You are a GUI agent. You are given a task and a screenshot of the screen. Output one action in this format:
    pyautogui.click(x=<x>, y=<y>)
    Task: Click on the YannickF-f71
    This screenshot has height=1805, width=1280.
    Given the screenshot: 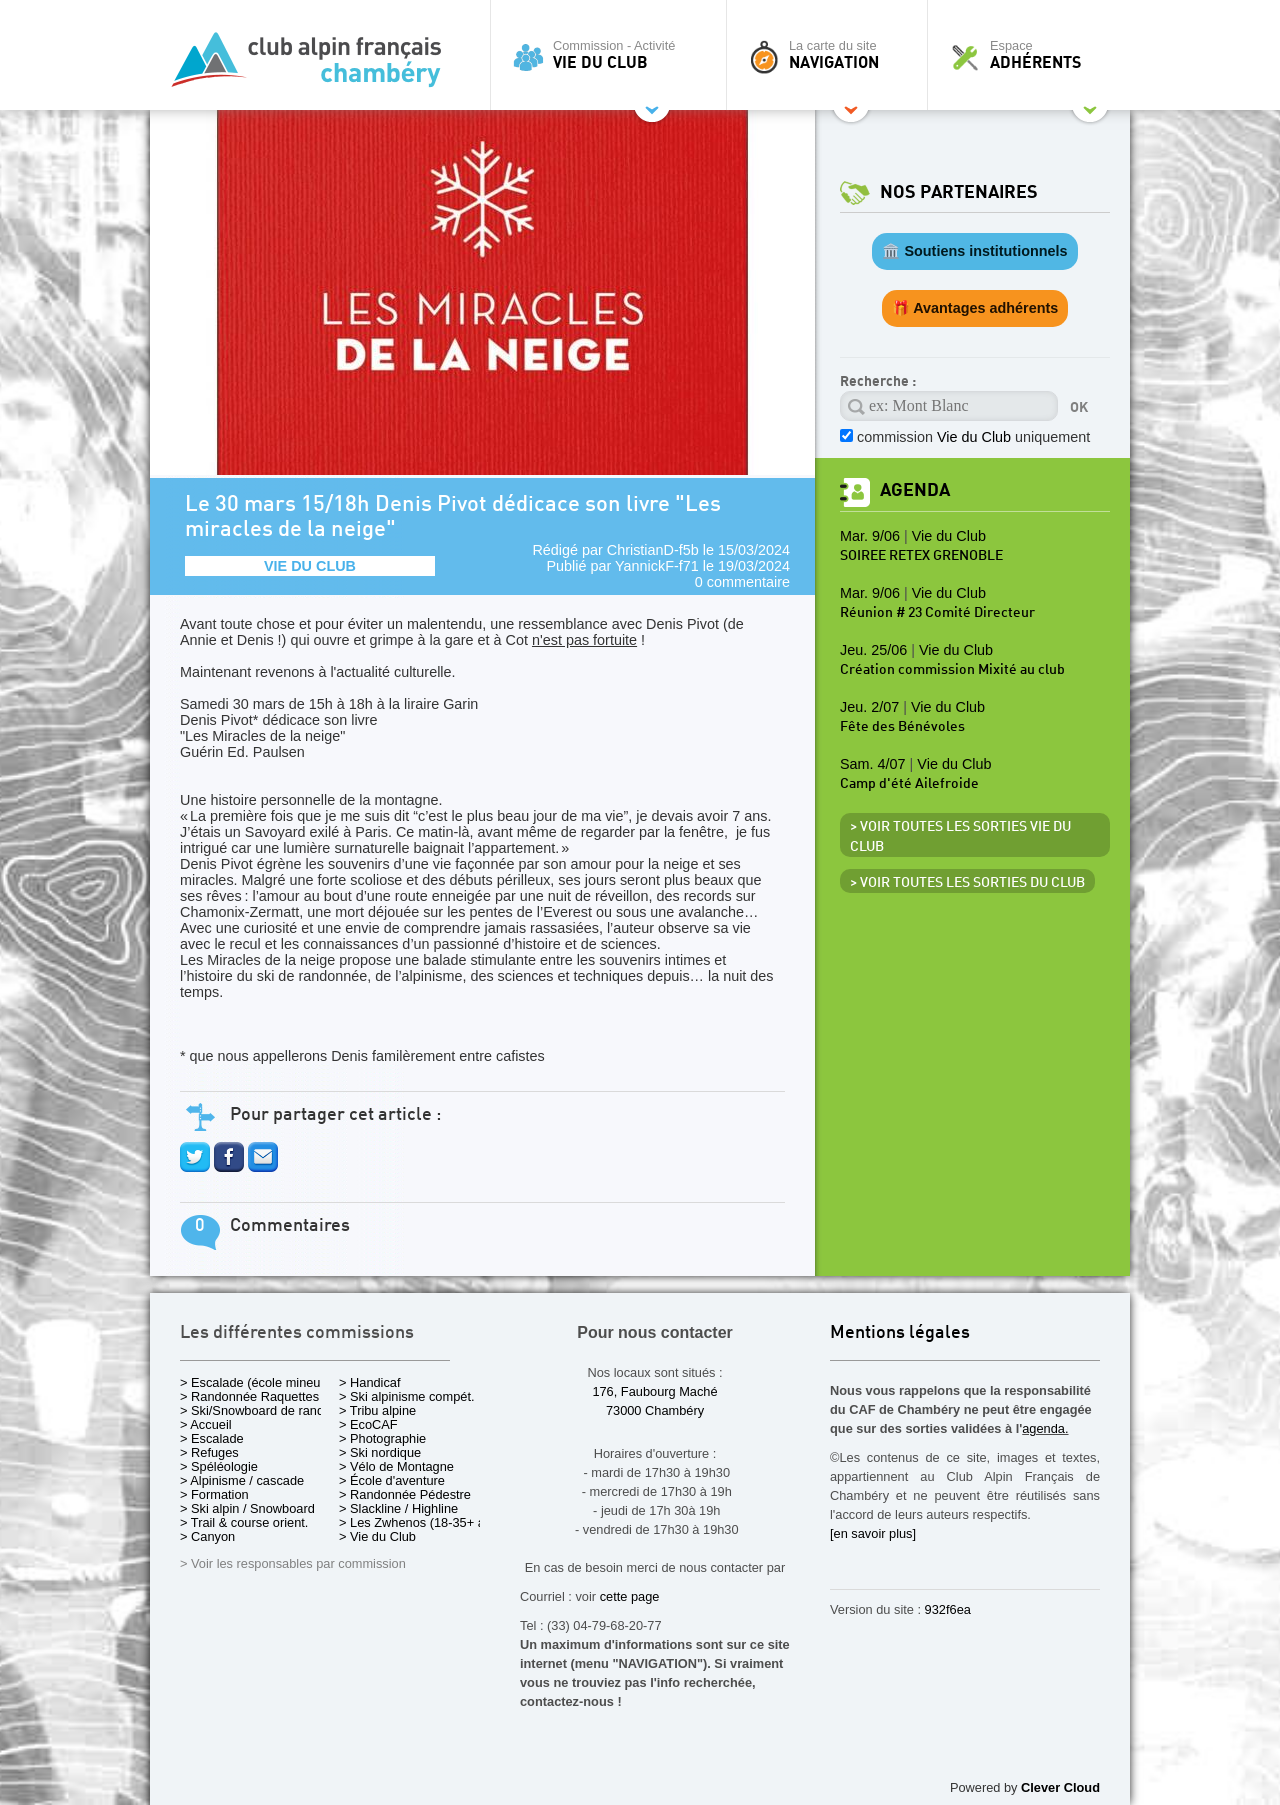 What is the action you would take?
    pyautogui.click(x=657, y=566)
    